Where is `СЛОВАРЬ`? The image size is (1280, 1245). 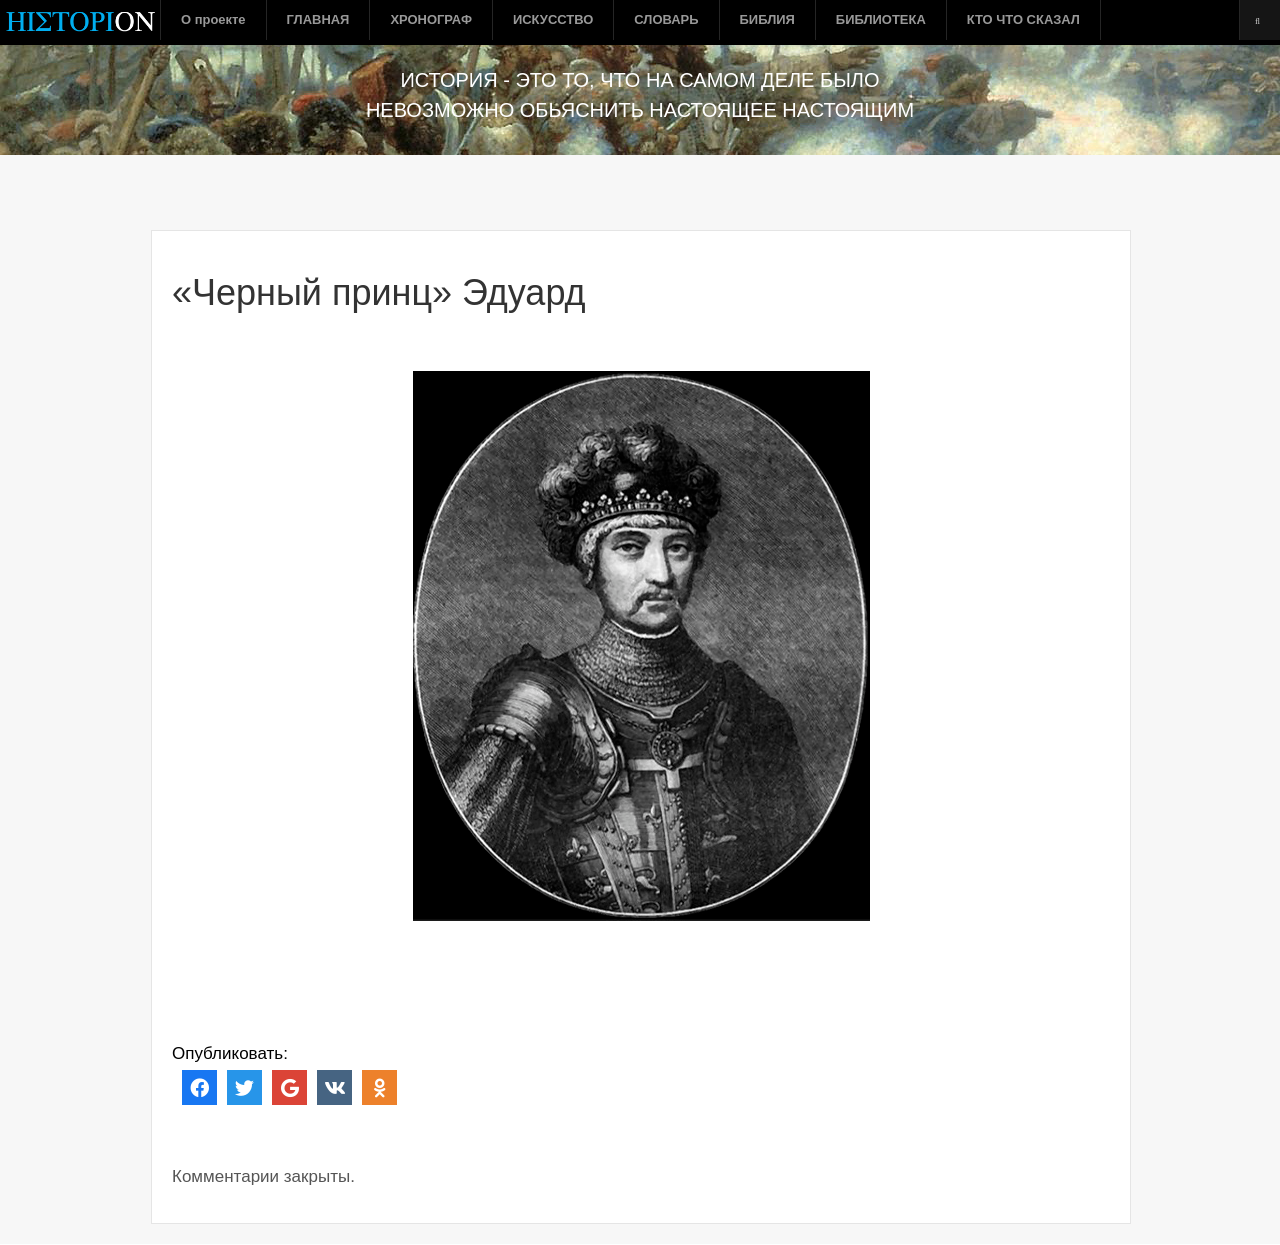
СЛОВАРЬ is located at coordinates (666, 19).